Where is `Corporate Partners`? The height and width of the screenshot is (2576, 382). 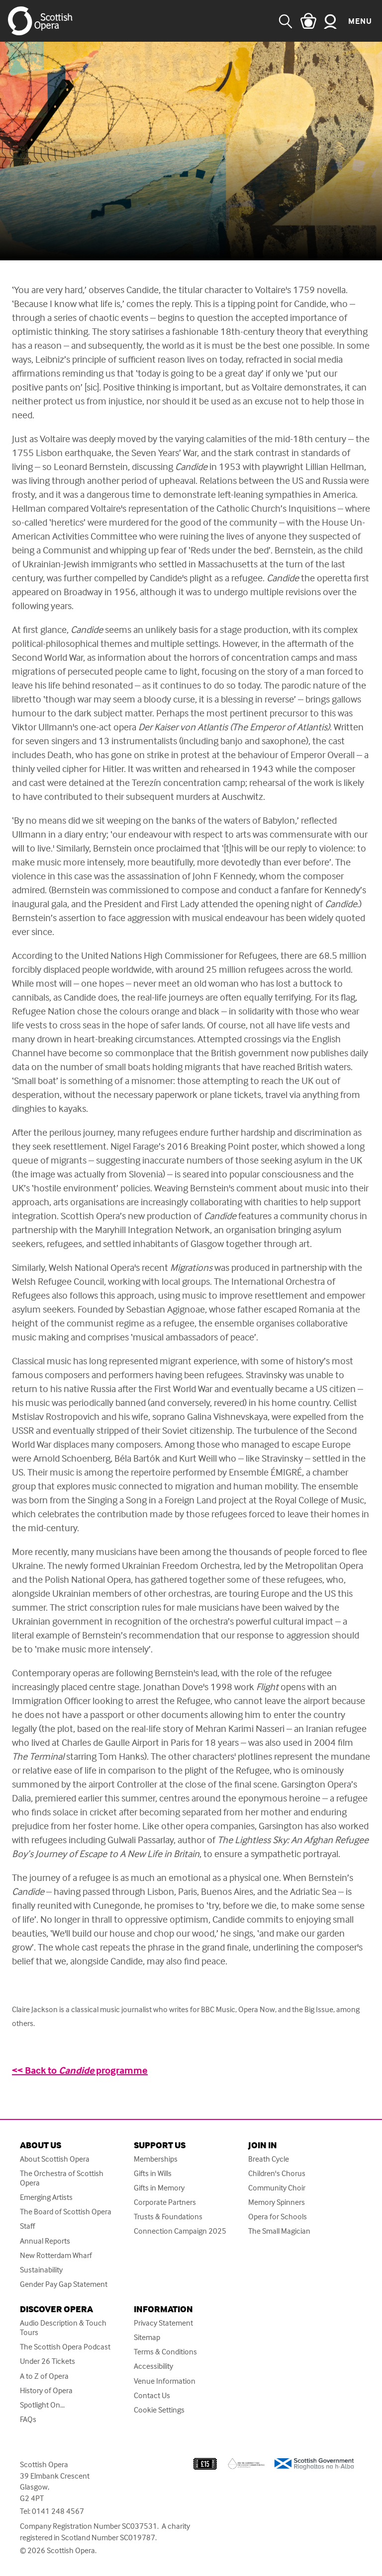
Corporate Partners is located at coordinates (165, 2202).